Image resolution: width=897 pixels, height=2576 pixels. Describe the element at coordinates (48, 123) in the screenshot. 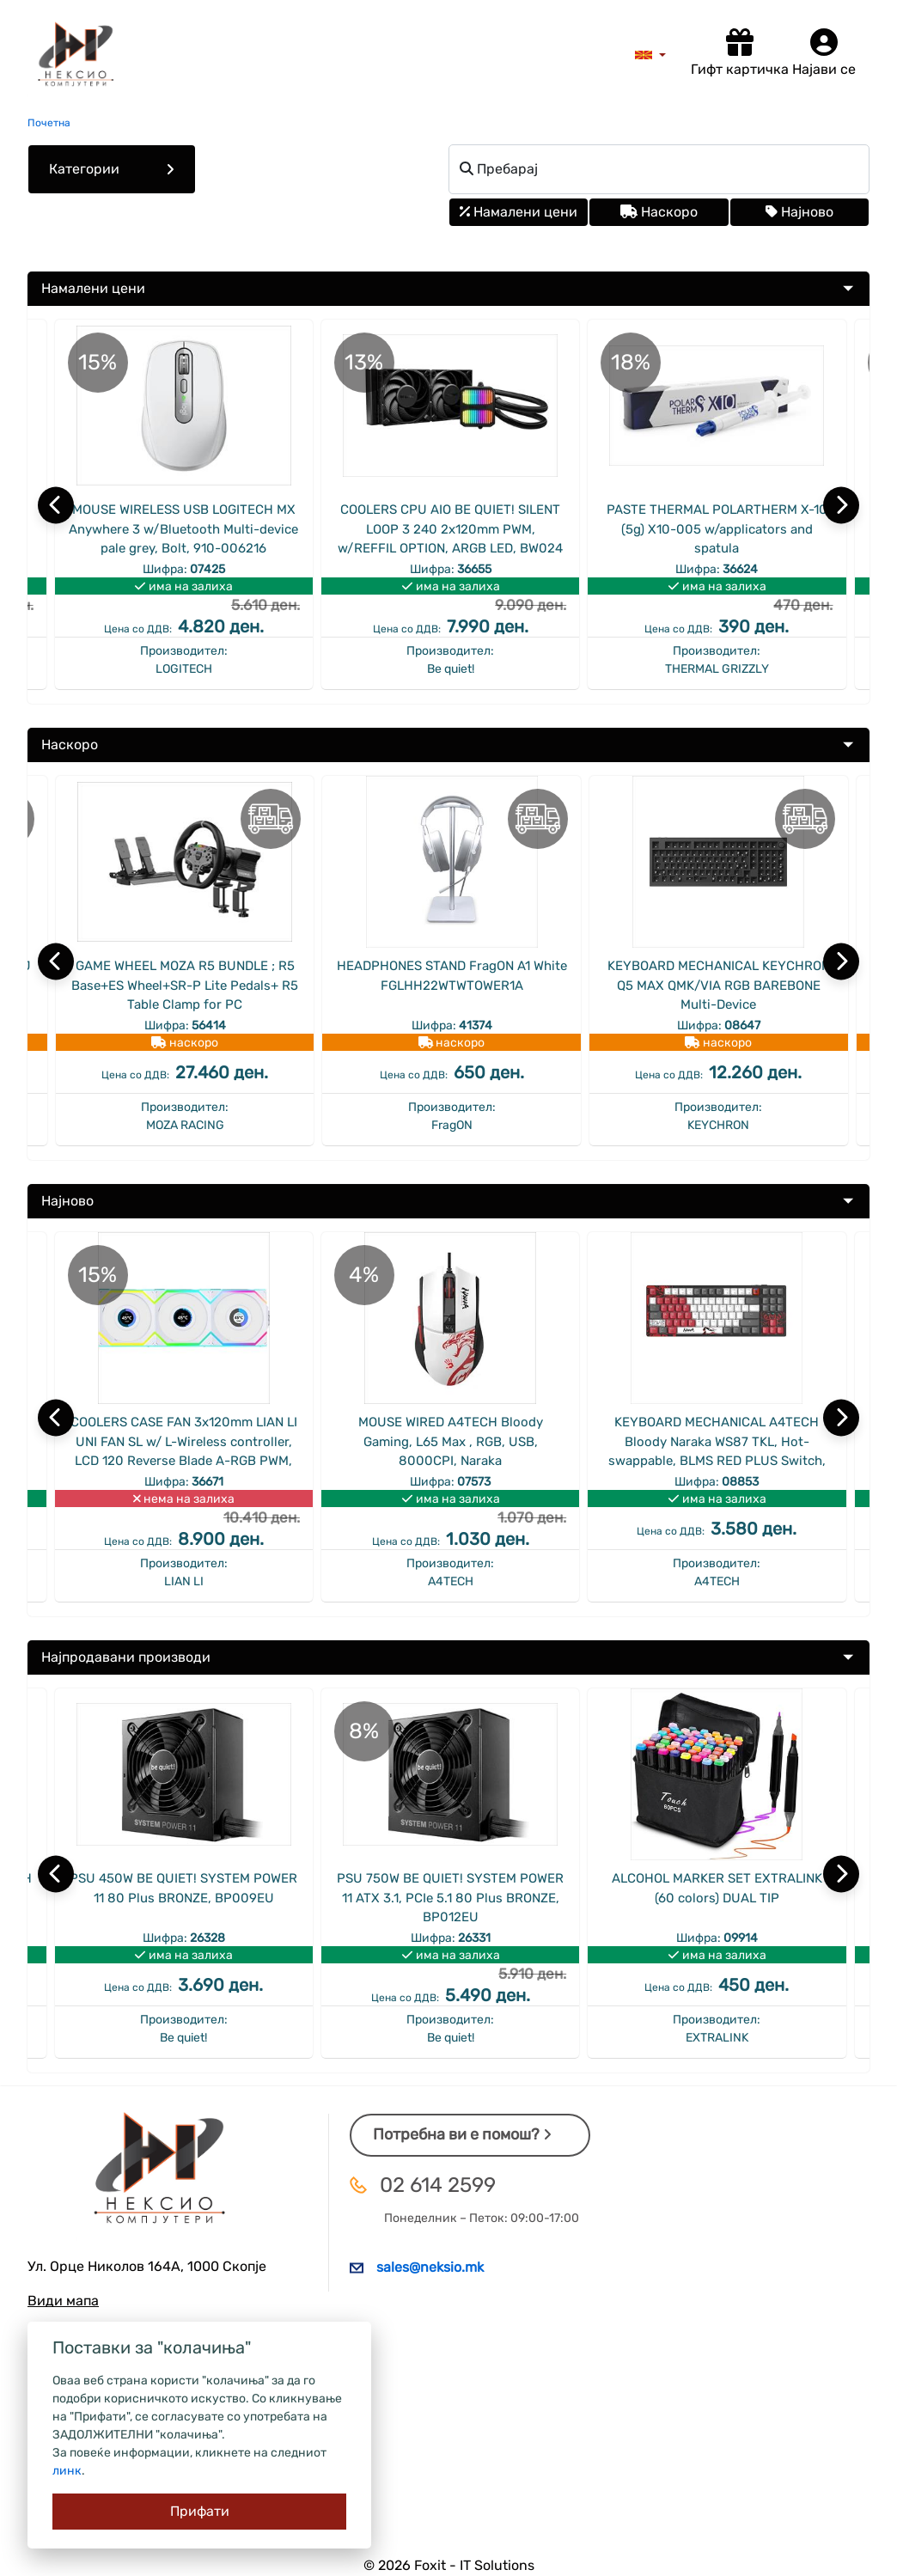

I see `Почетна` at that location.